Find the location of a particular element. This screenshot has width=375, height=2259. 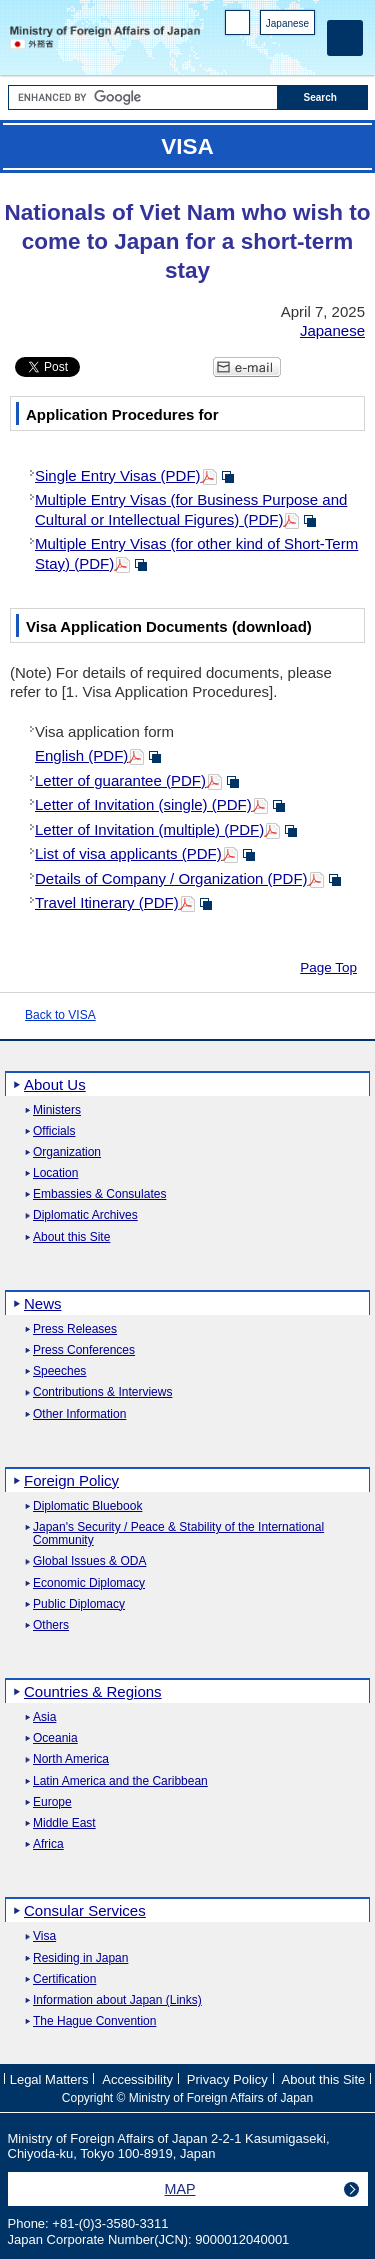

Certification is located at coordinates (64, 1979).